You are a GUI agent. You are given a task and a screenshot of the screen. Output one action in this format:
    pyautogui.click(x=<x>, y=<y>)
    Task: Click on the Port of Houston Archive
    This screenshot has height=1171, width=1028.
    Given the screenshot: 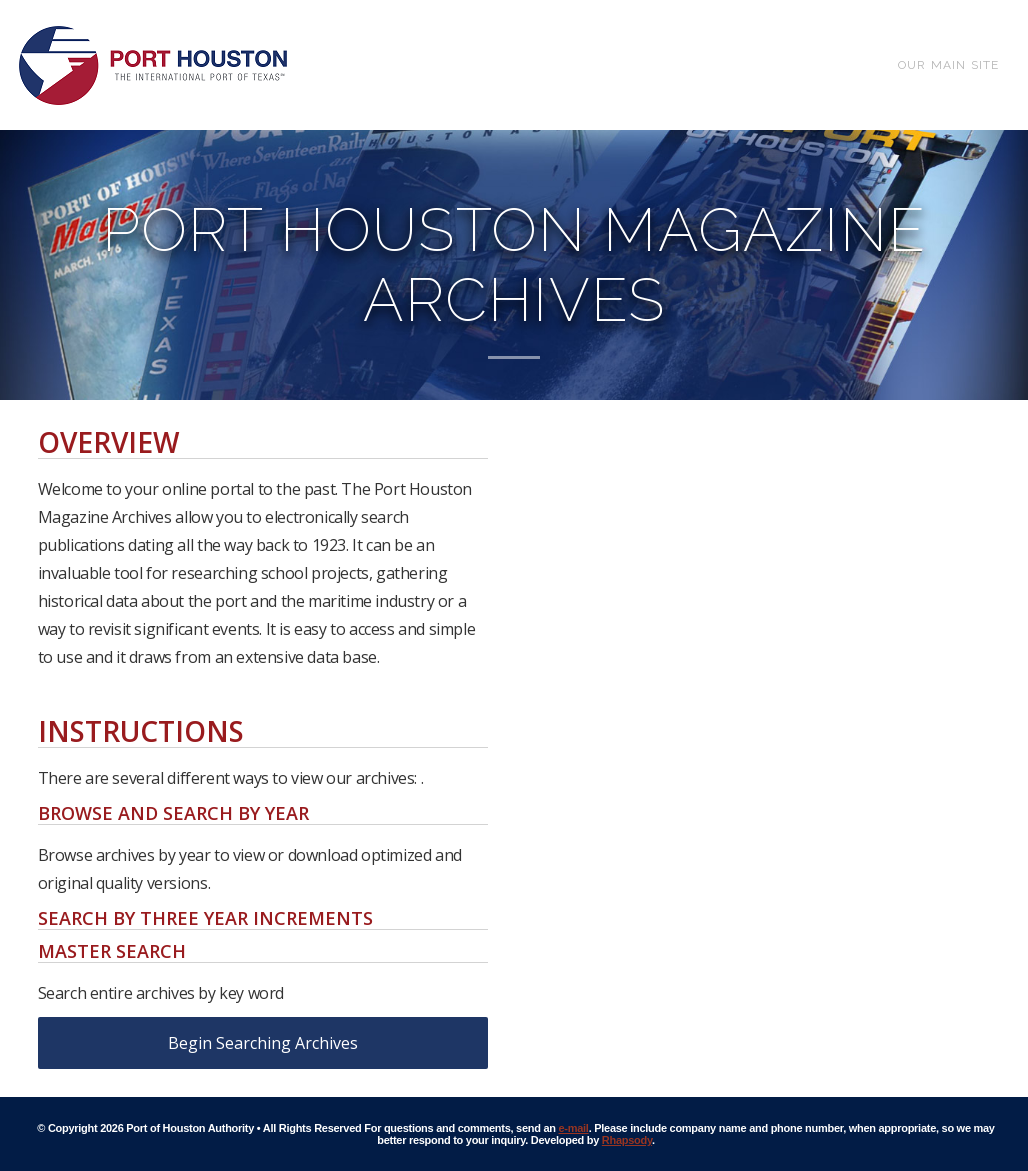 What is the action you would take?
    pyautogui.click(x=153, y=65)
    